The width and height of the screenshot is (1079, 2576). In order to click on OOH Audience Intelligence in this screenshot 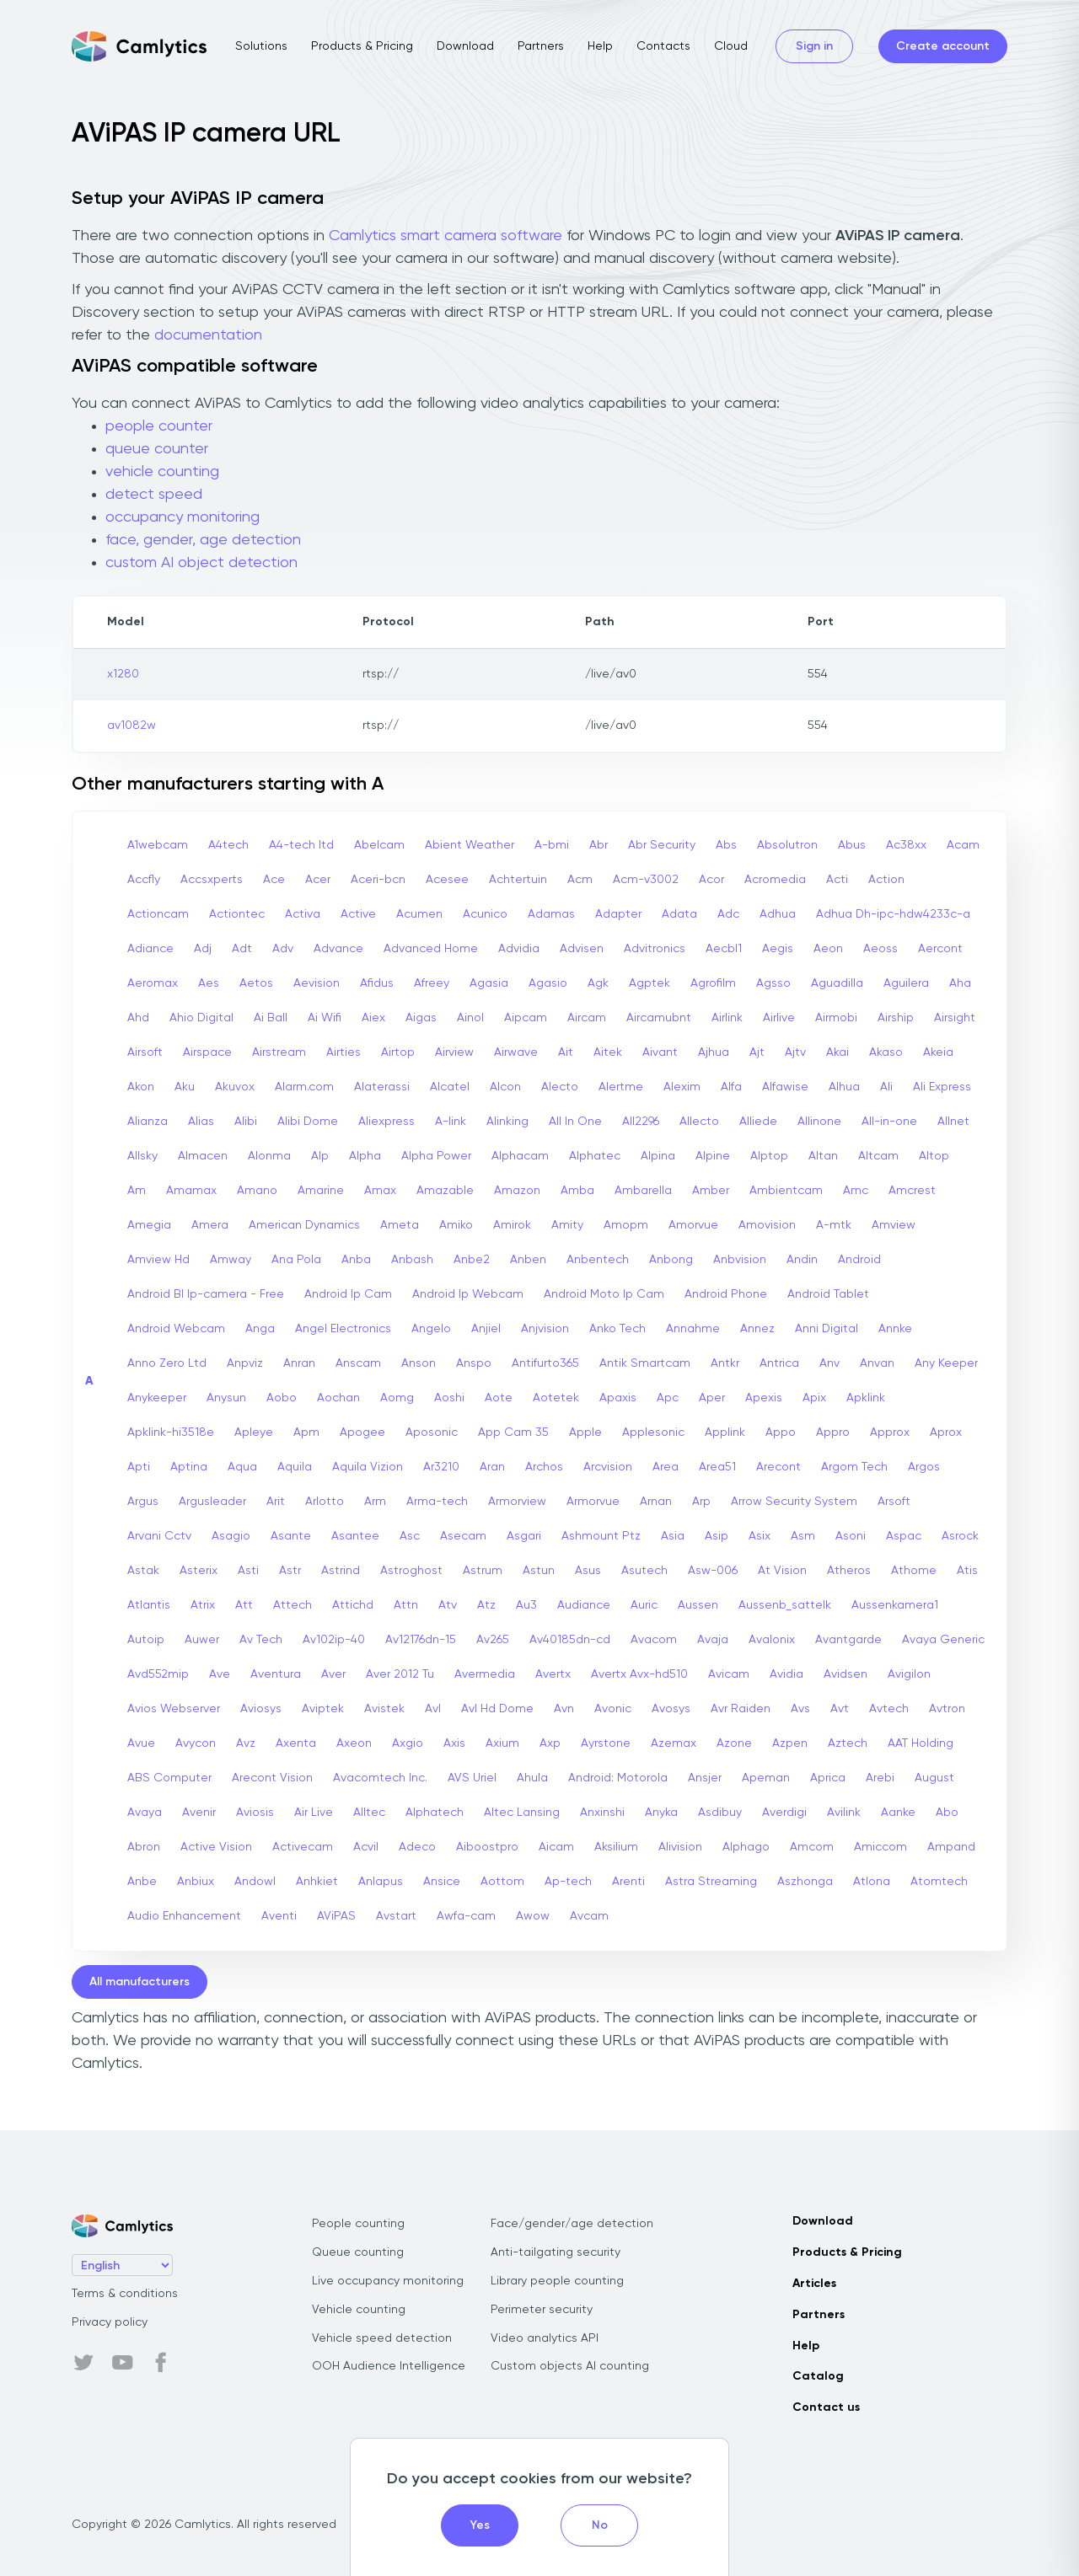, I will do `click(388, 2366)`.